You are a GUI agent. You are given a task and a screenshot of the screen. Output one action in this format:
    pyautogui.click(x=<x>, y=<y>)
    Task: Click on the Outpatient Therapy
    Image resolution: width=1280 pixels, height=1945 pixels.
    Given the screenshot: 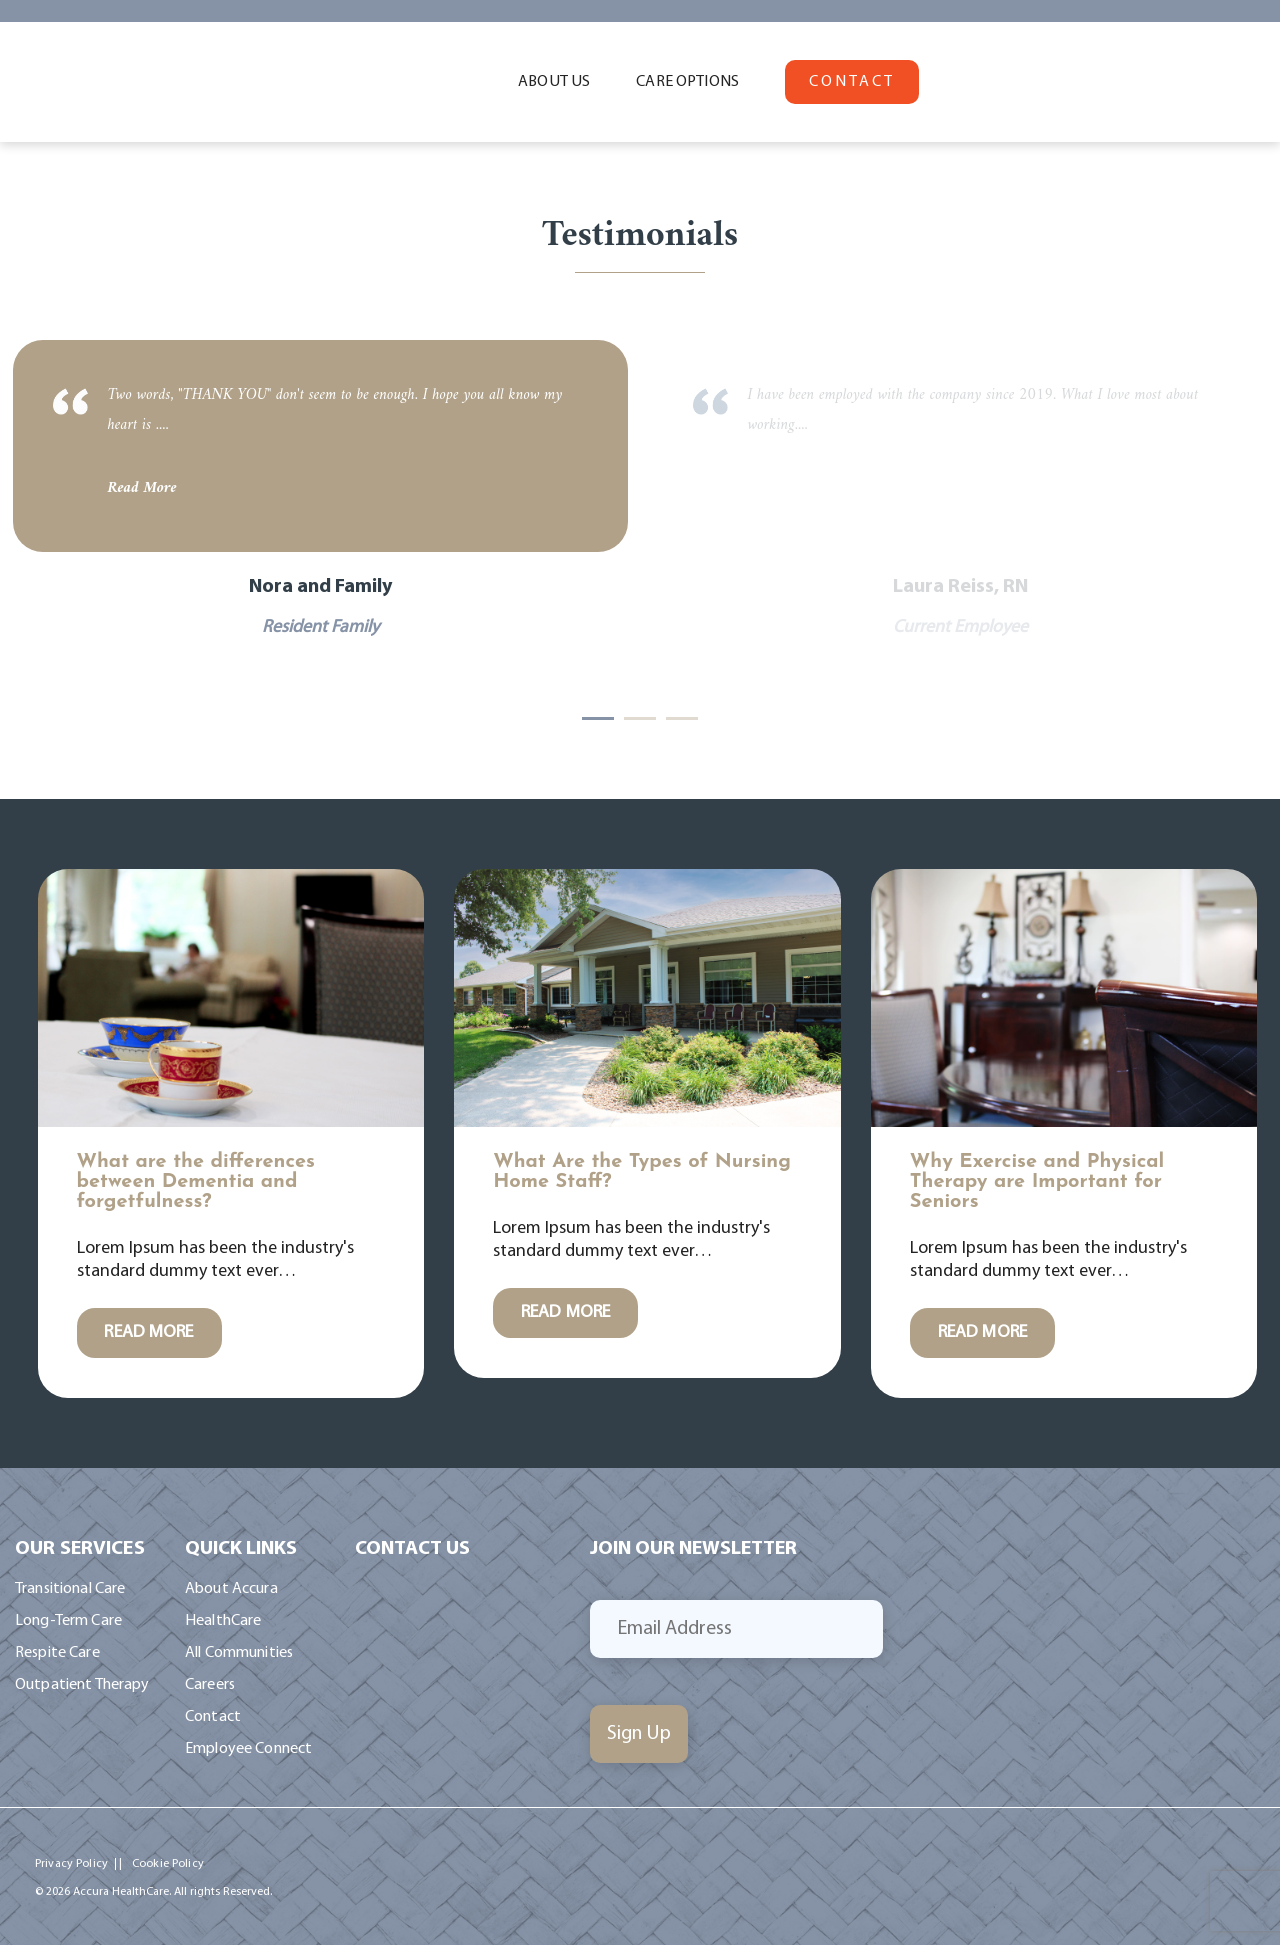 What is the action you would take?
    pyautogui.click(x=82, y=1685)
    